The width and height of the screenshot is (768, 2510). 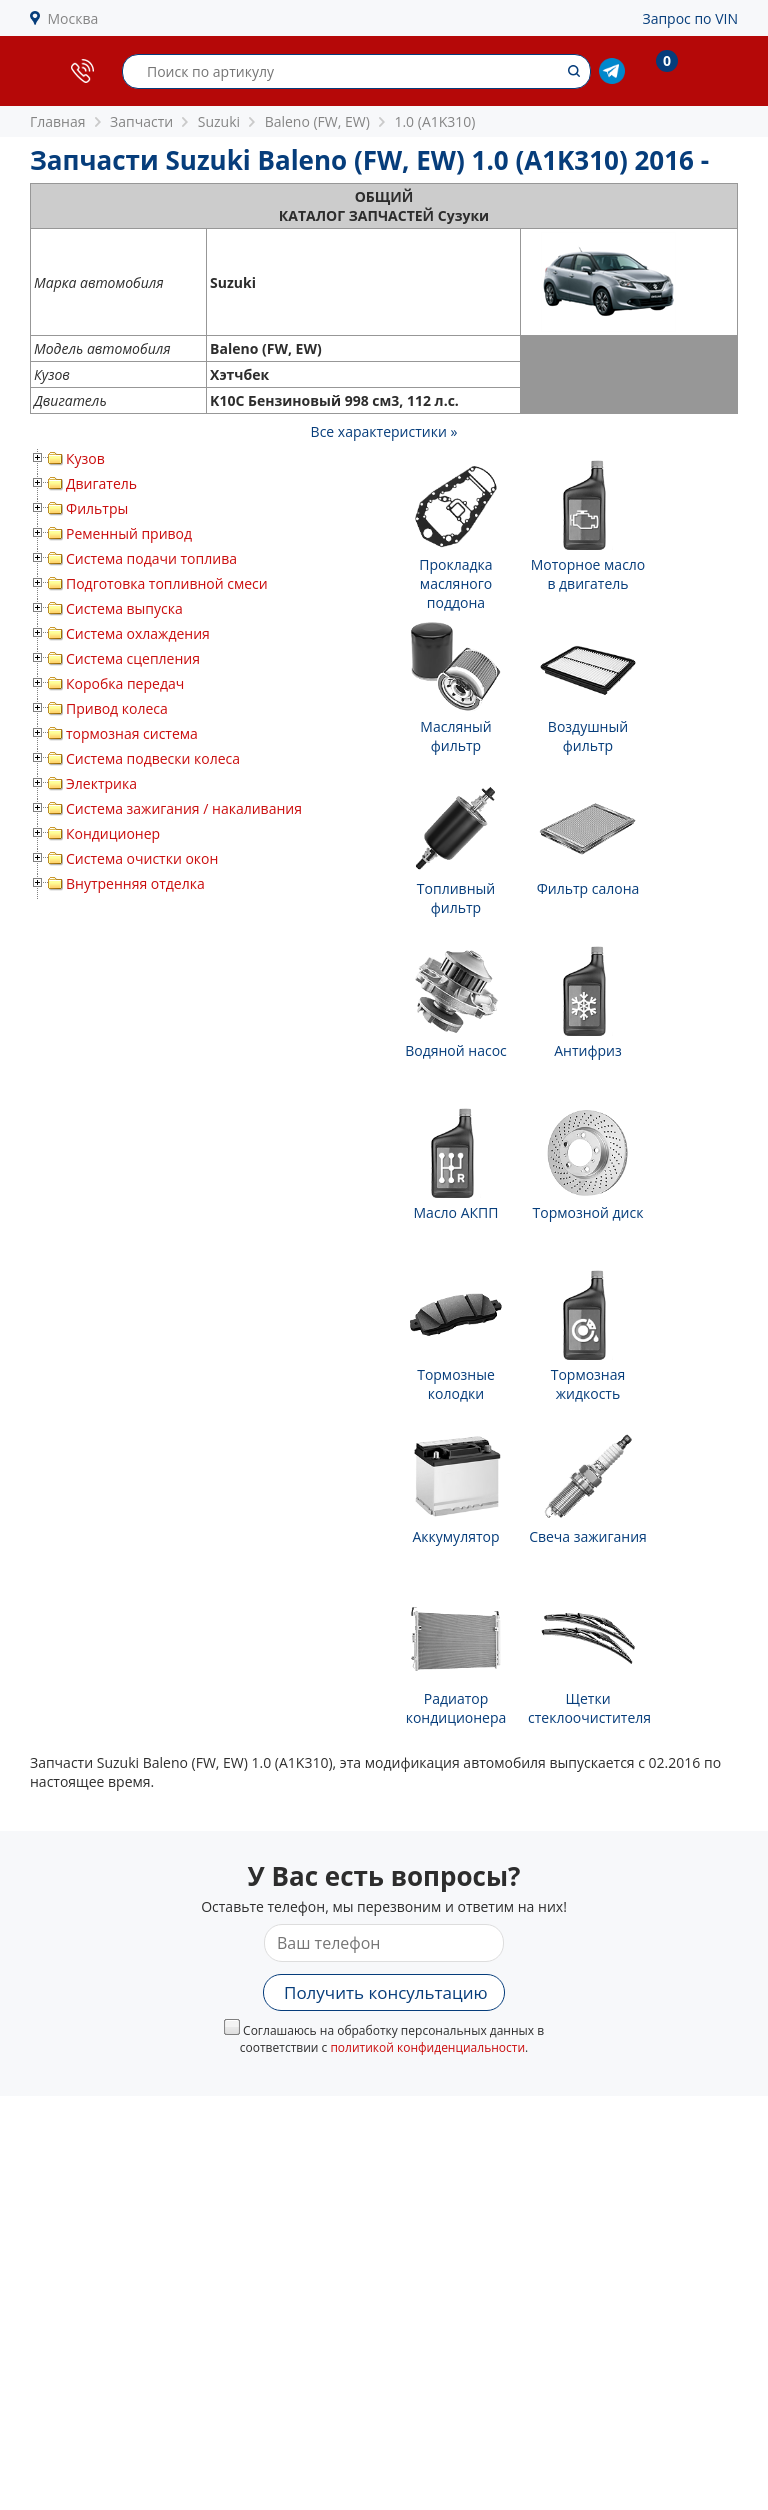 I want to click on Система подачи топлива, so click(x=151, y=558).